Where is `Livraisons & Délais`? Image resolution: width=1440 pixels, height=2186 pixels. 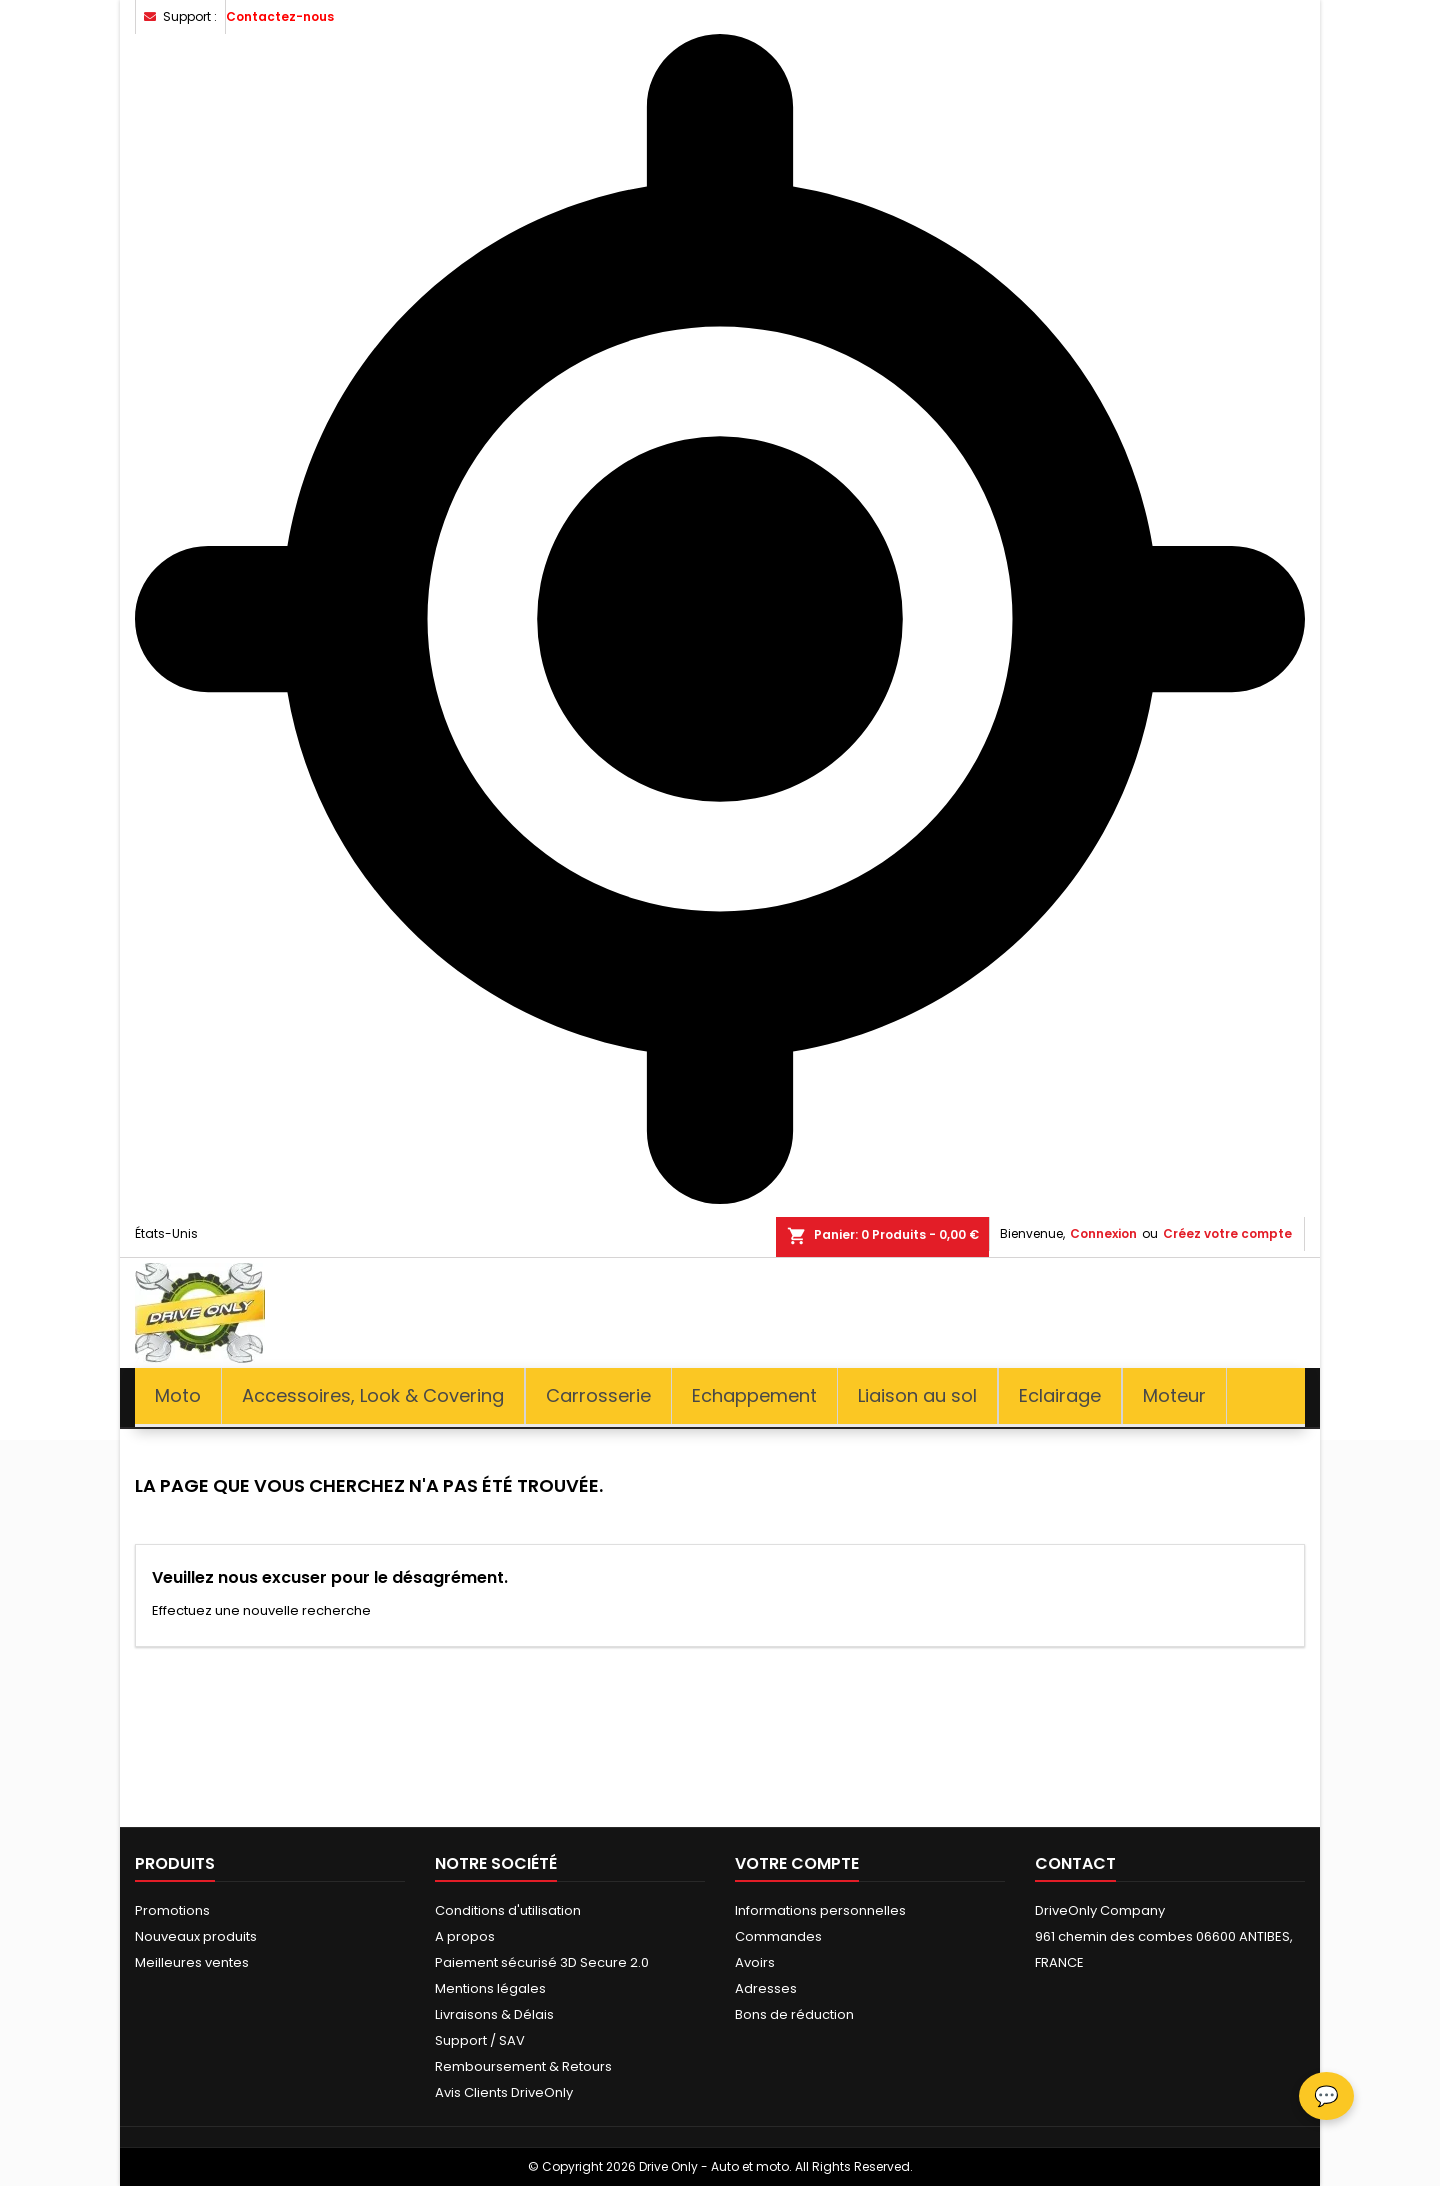
Livraisons & Délais is located at coordinates (494, 2014).